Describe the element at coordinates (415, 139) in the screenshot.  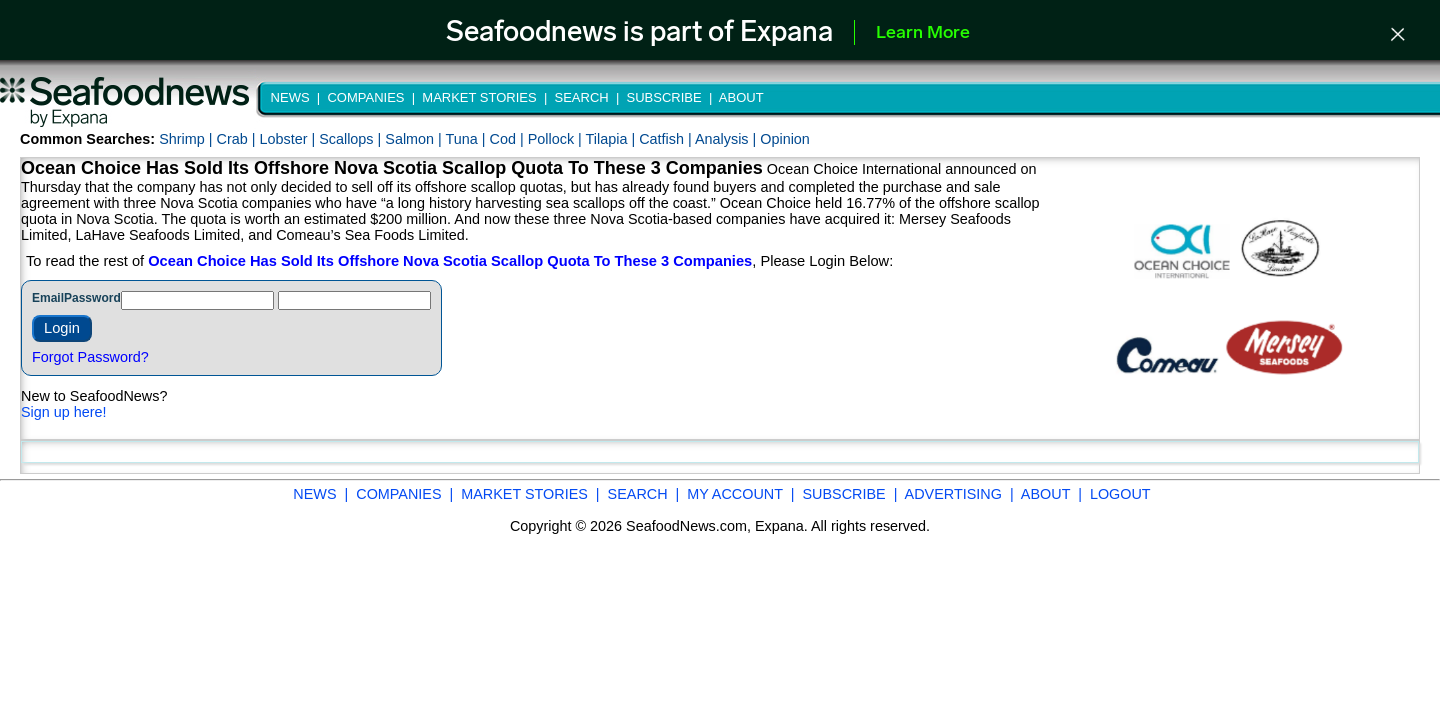
I see `Salmon |` at that location.